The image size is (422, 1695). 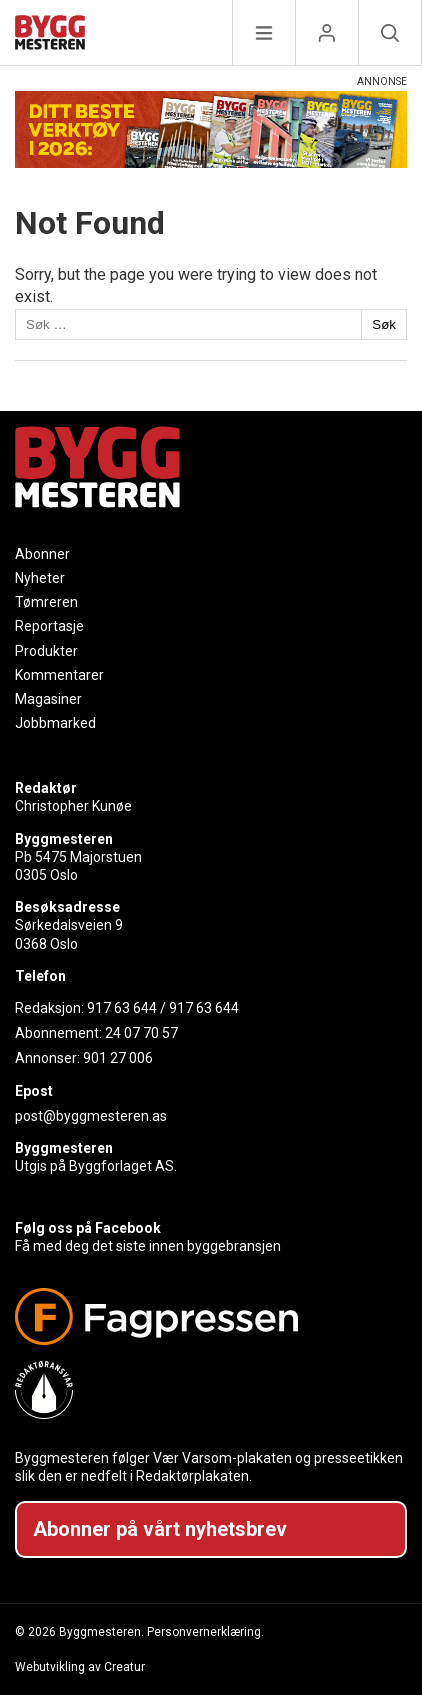 I want to click on Personvernerklæring., so click(x=205, y=1632).